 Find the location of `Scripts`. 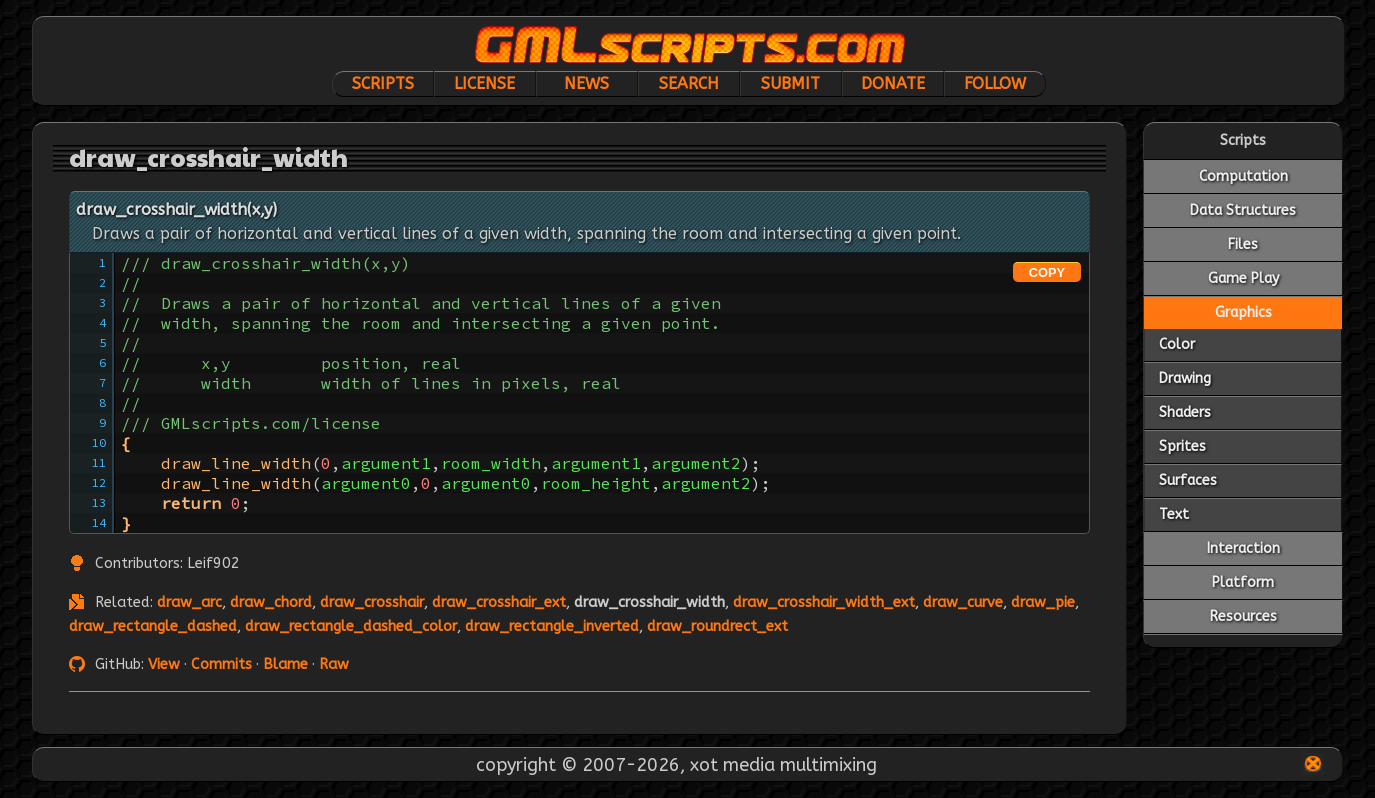

Scripts is located at coordinates (383, 83).